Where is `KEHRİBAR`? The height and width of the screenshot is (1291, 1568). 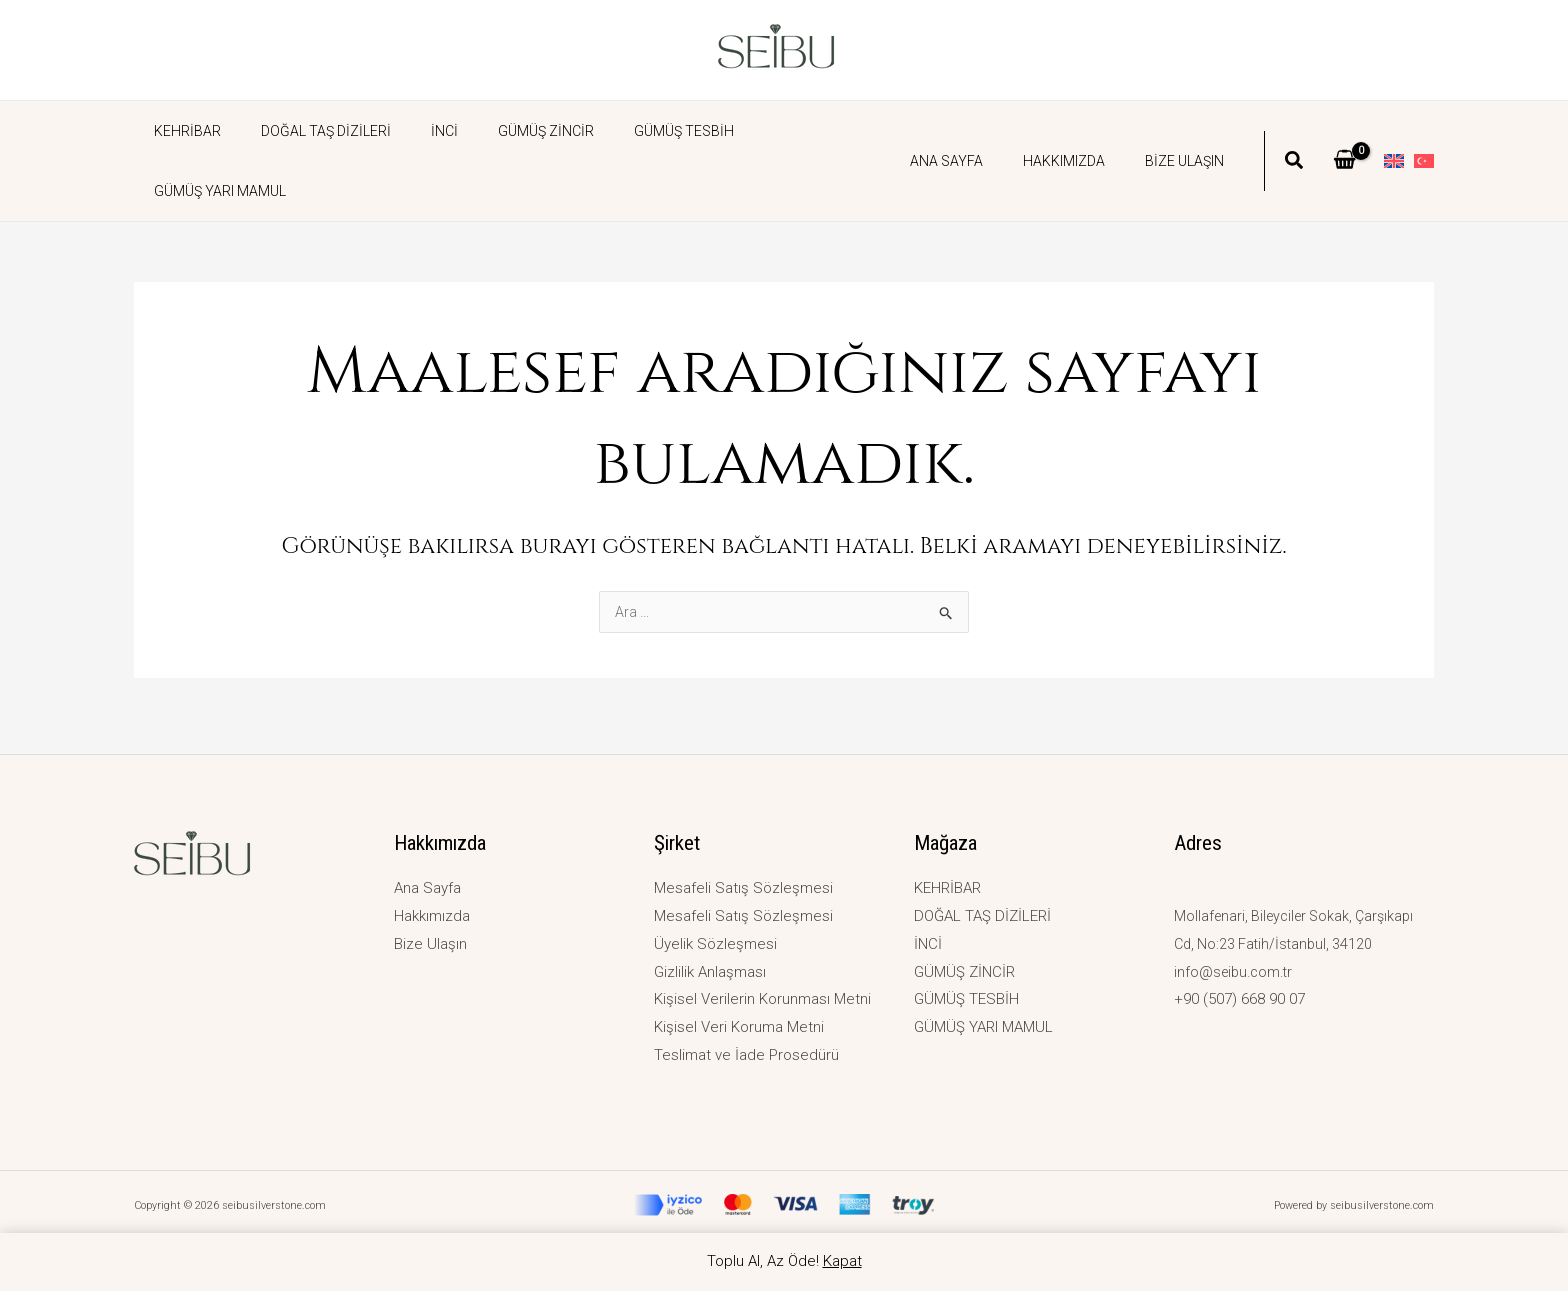 KEHRİBAR is located at coordinates (181, 131).